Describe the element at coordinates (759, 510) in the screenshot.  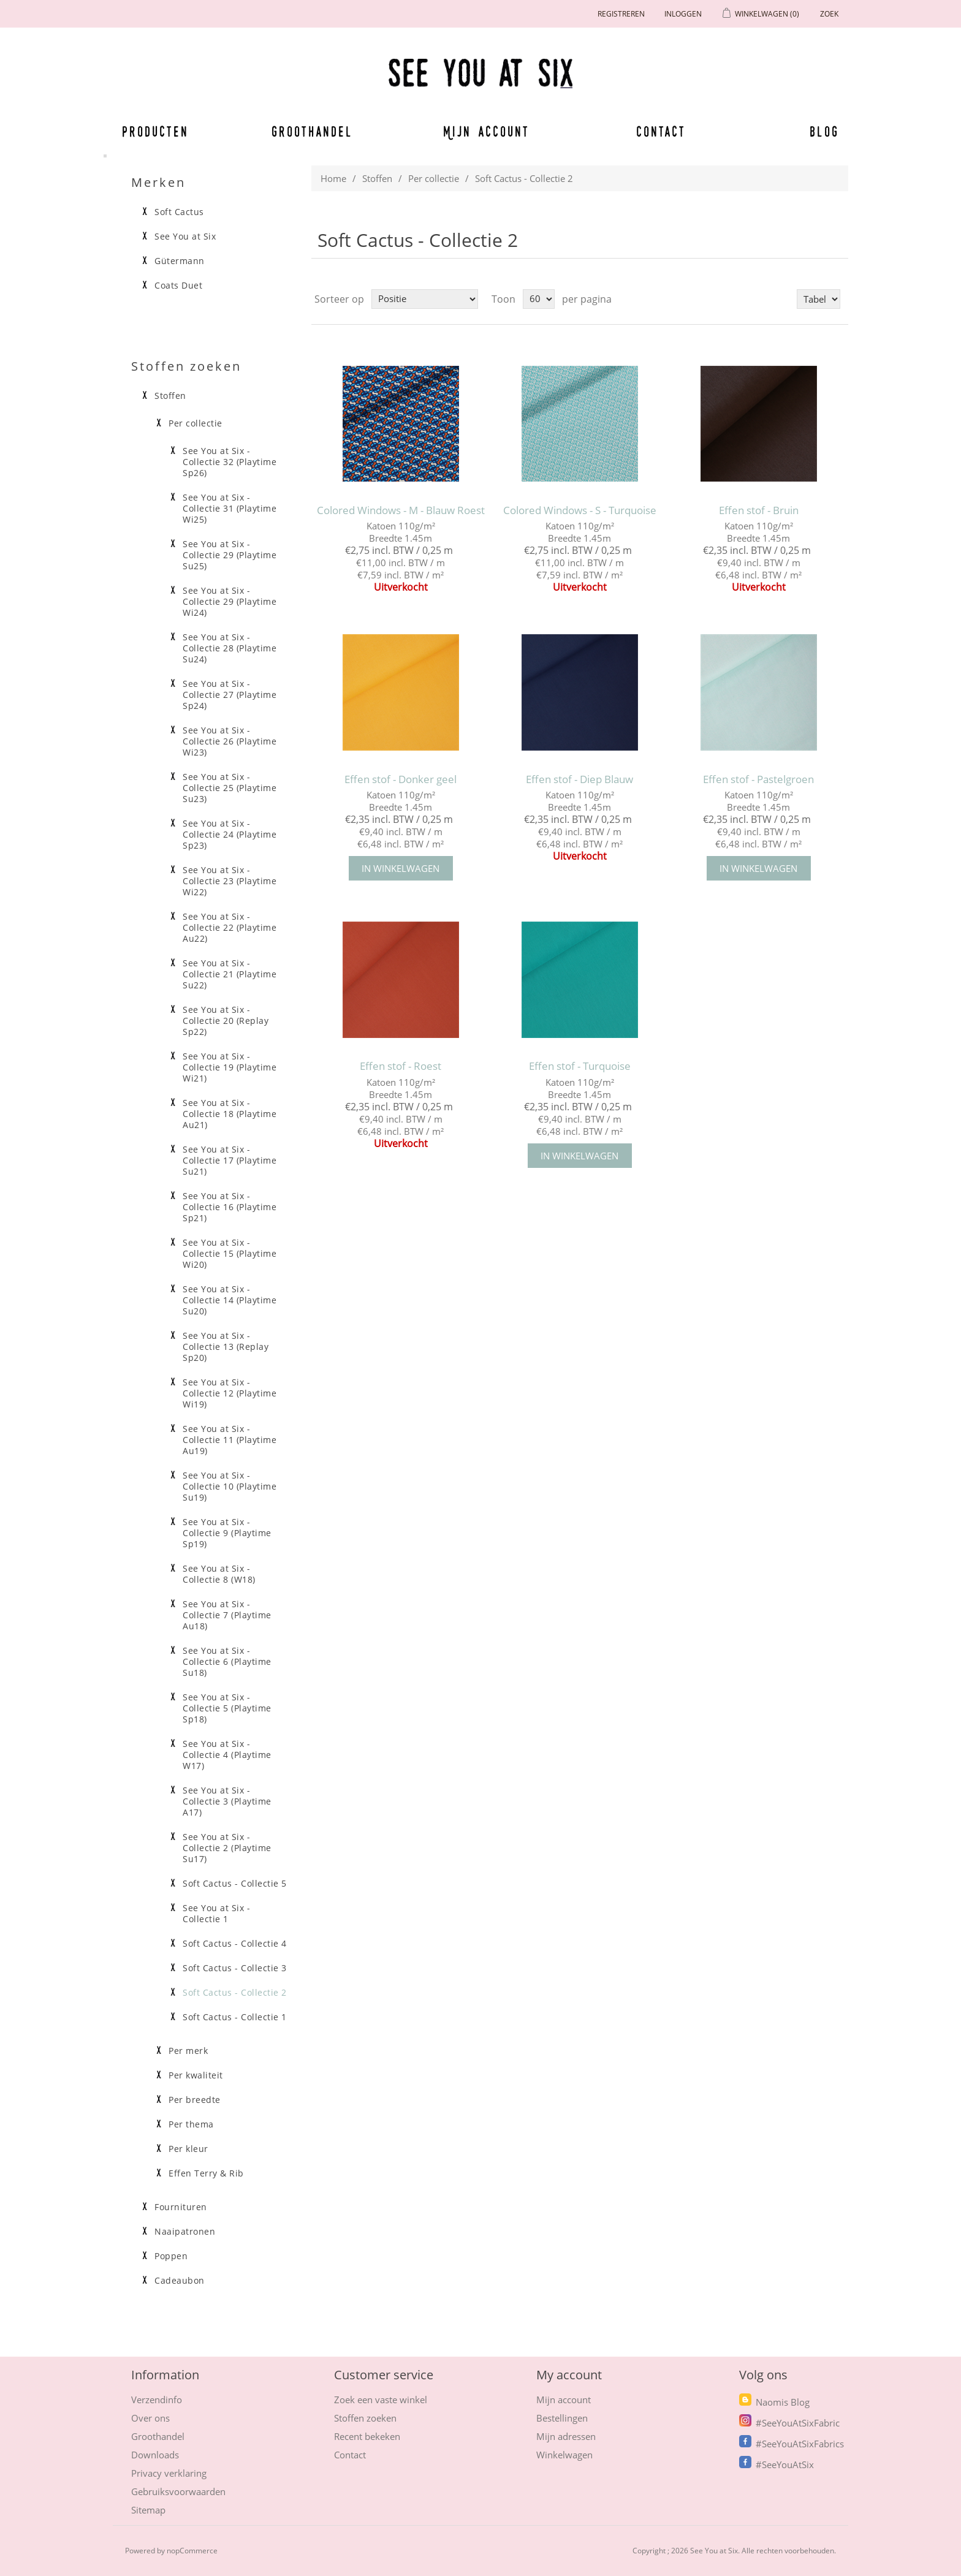
I see `Effen stof - Bruin` at that location.